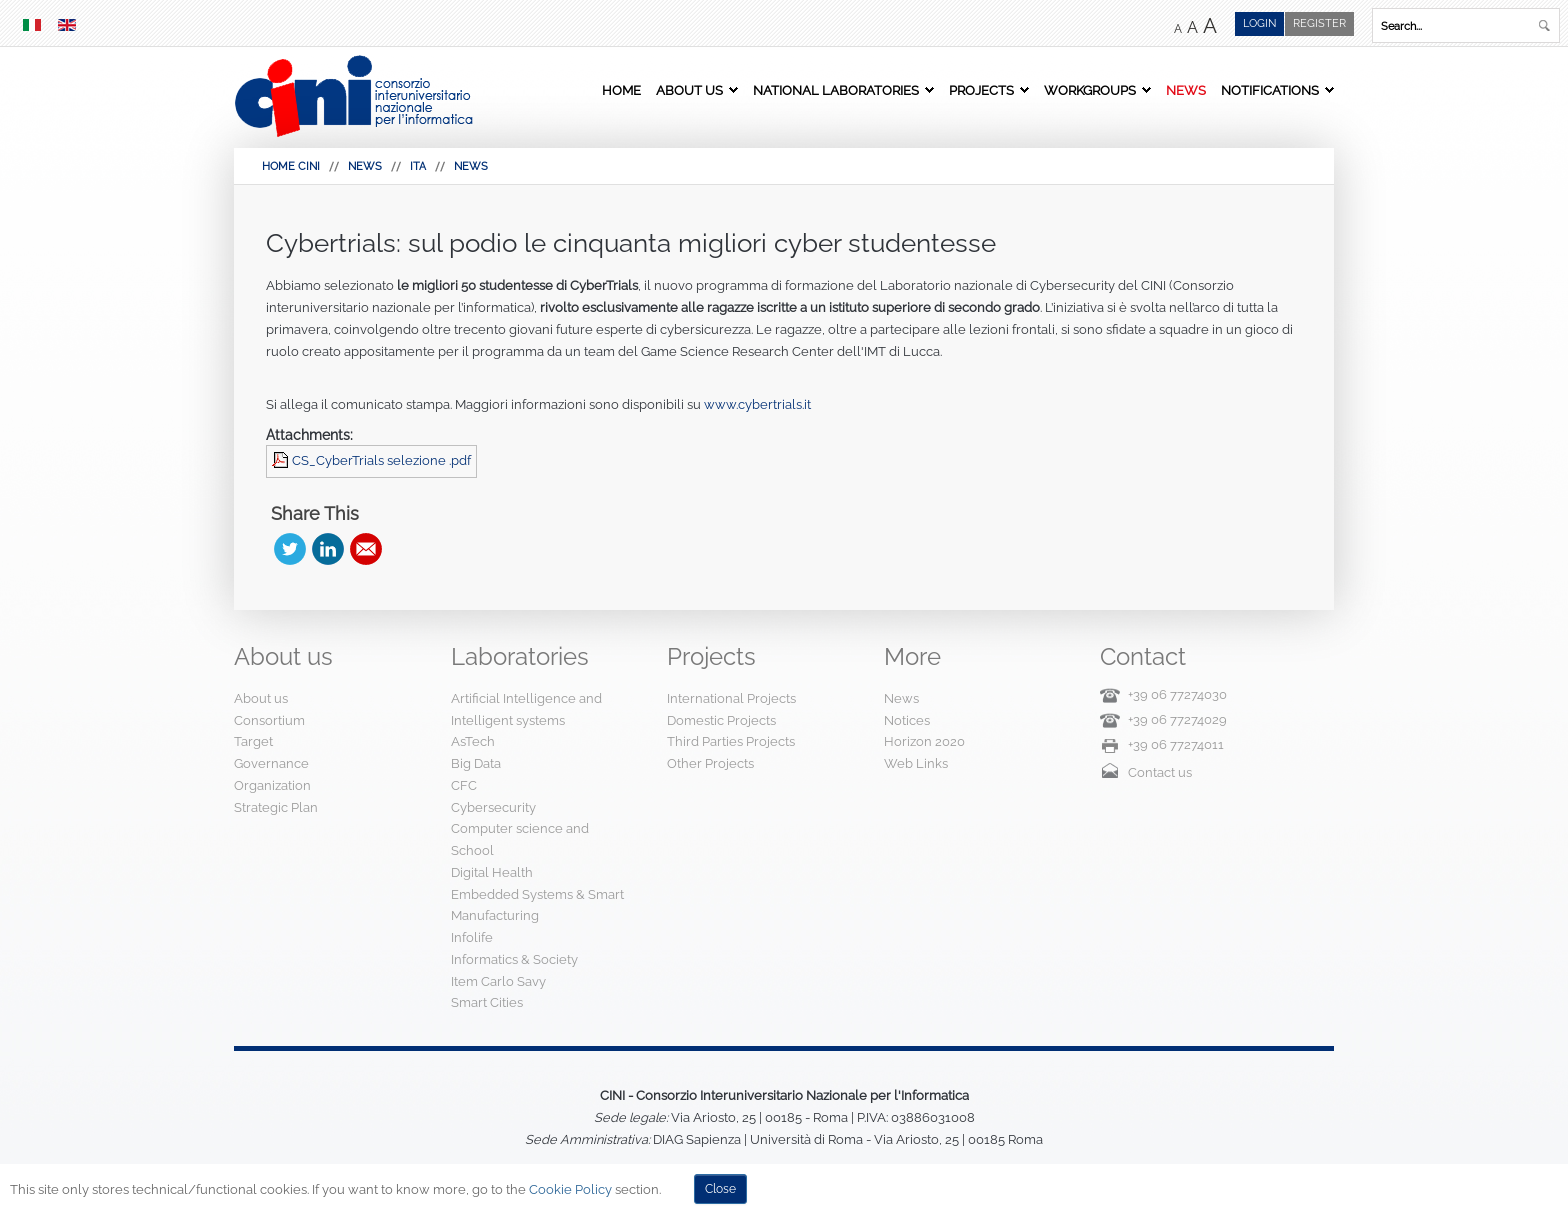 This screenshot has height=1222, width=1568. Describe the element at coordinates (473, 741) in the screenshot. I see `AsTech` at that location.